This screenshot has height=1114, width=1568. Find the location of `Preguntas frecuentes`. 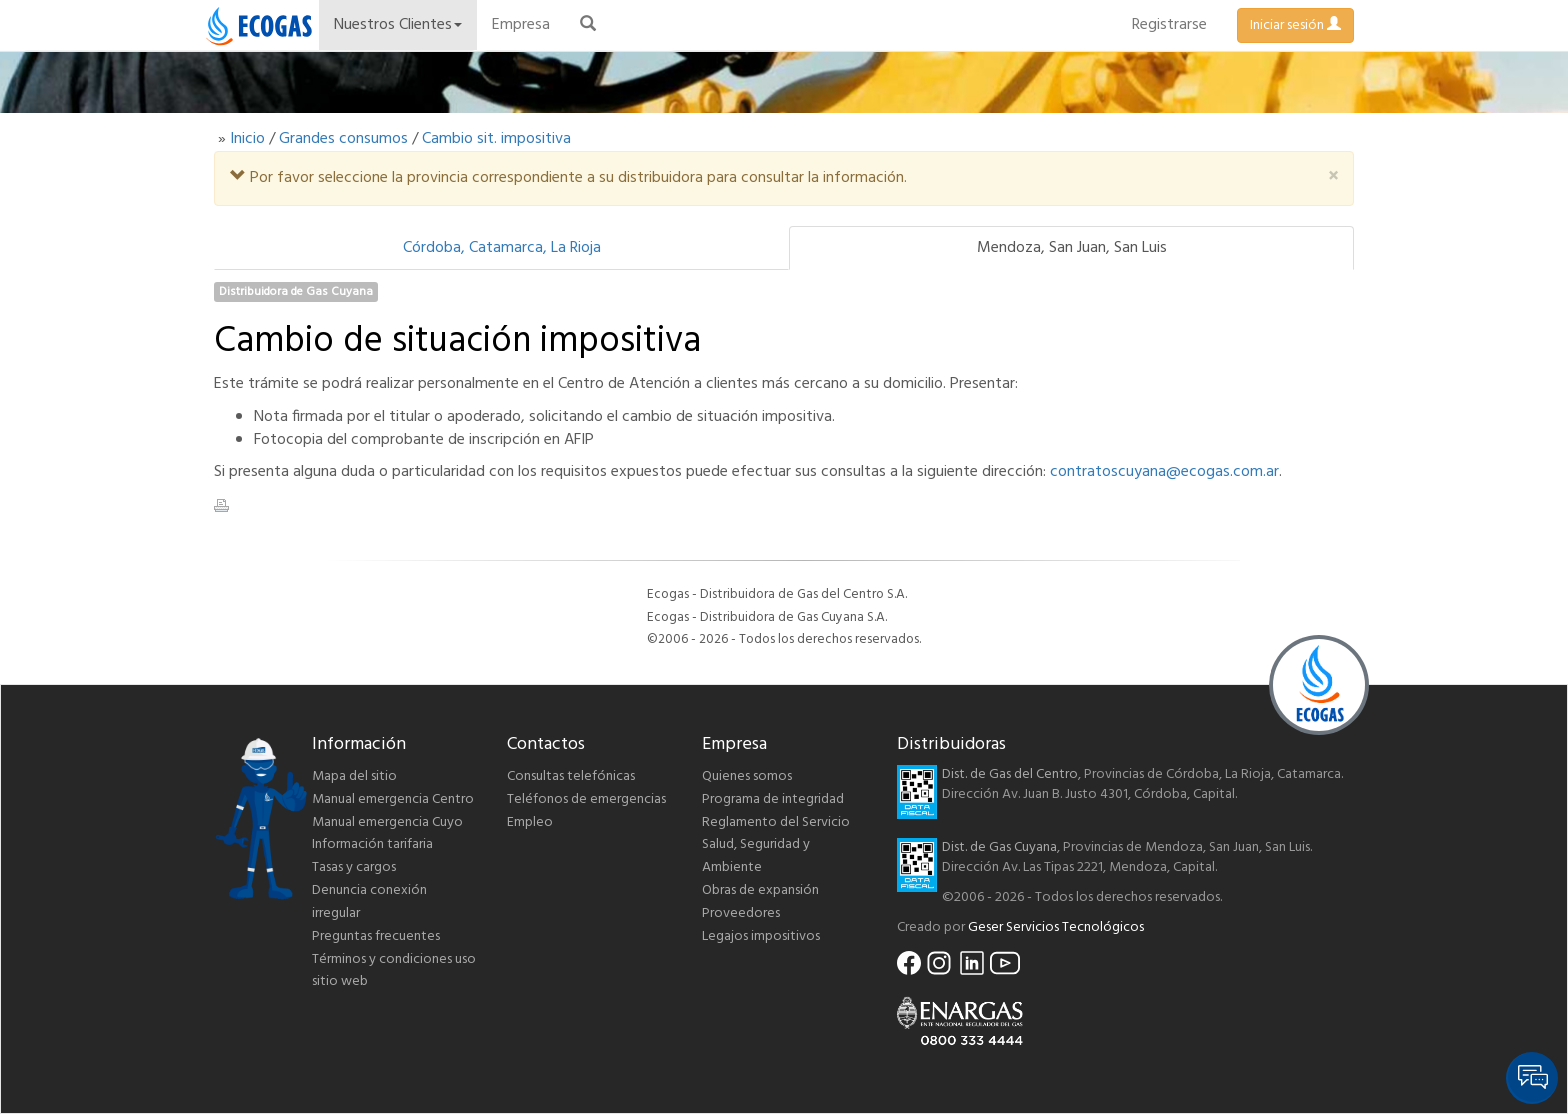

Preguntas frecuentes is located at coordinates (376, 936).